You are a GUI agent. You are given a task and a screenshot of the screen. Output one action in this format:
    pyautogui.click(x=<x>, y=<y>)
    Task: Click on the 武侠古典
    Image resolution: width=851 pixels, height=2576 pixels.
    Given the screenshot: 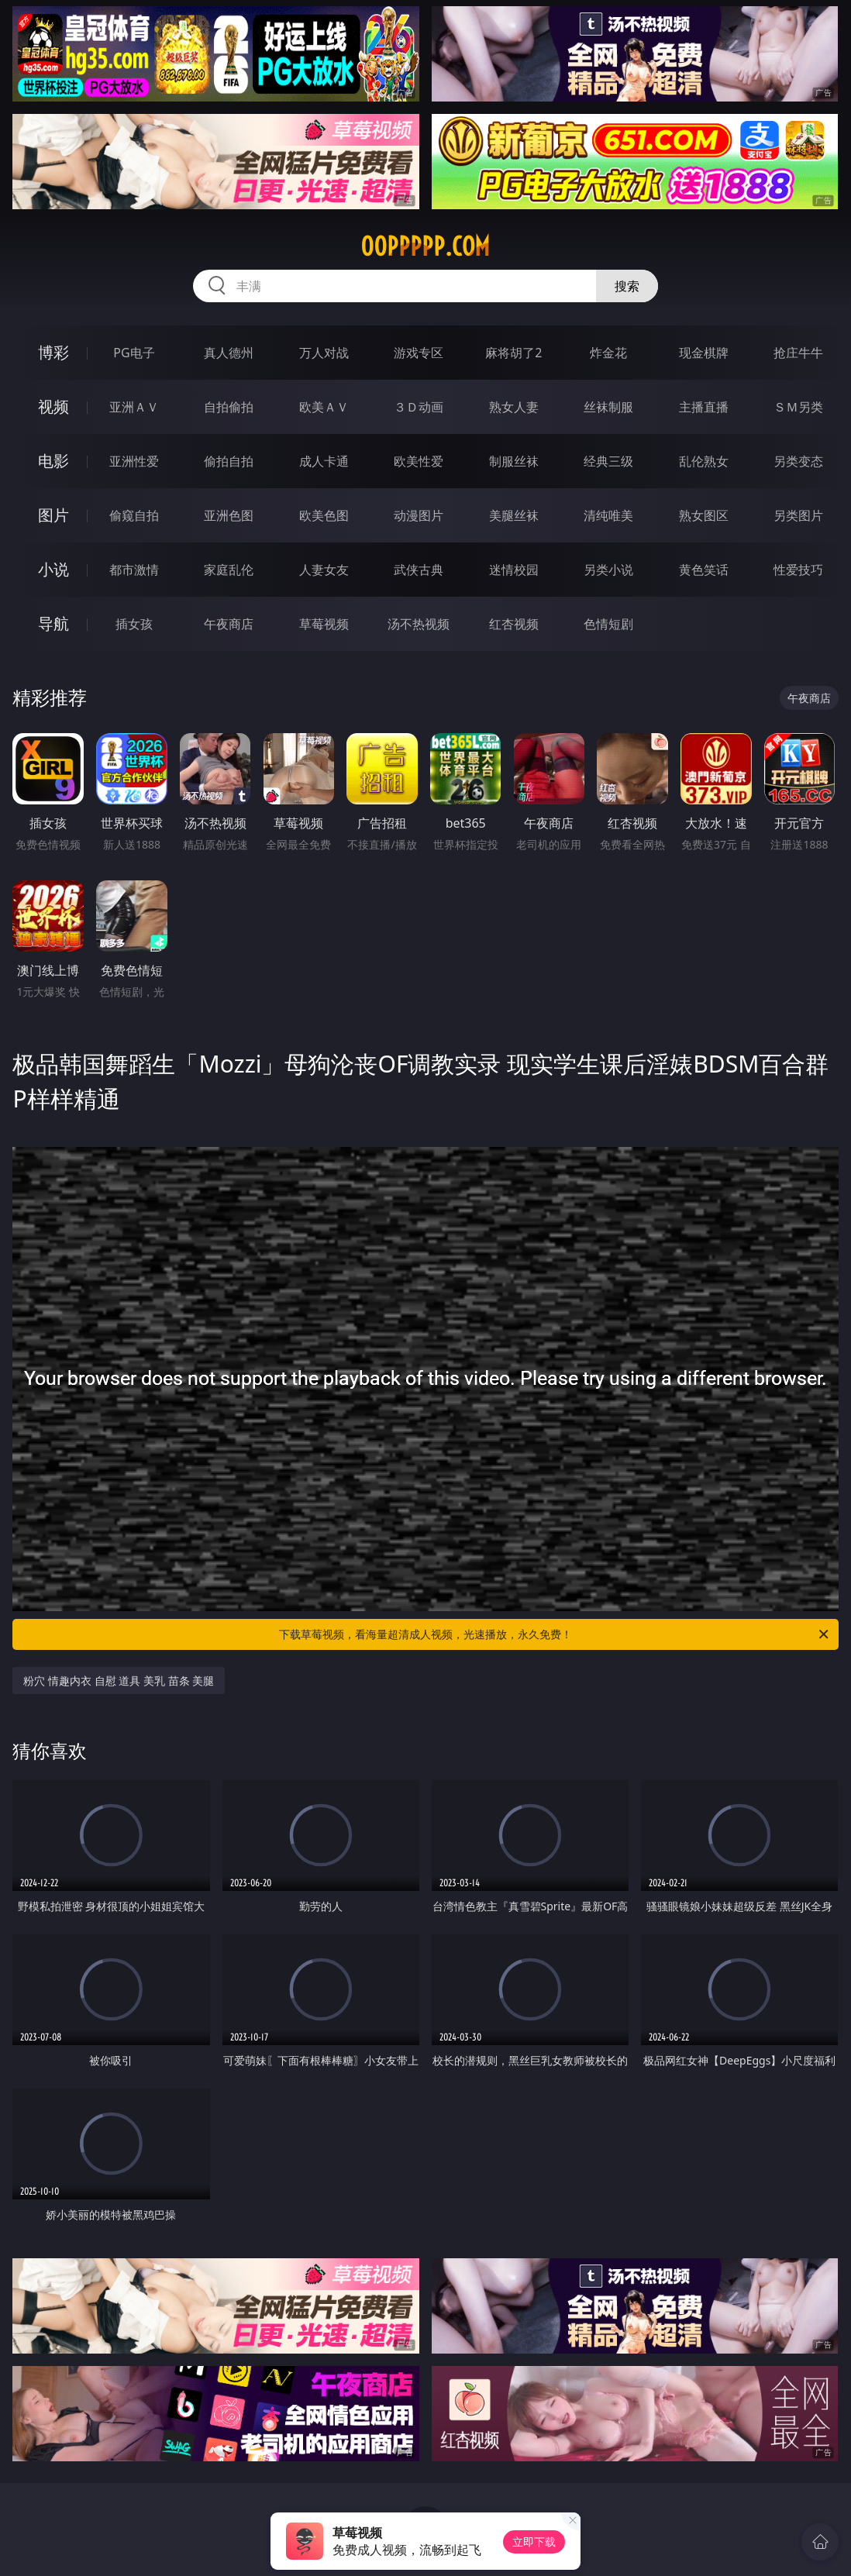 What is the action you would take?
    pyautogui.click(x=418, y=569)
    